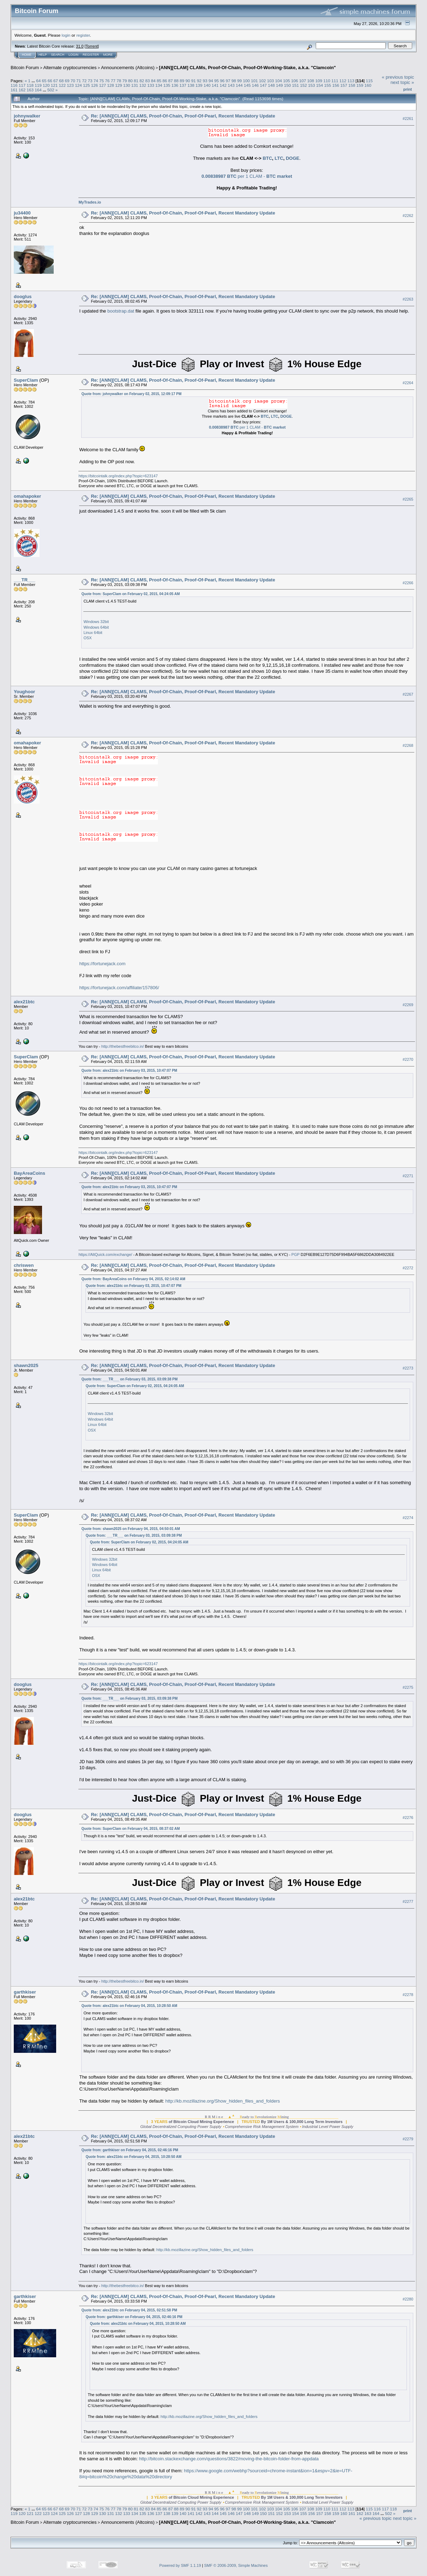 Image resolution: width=427 pixels, height=2576 pixels. I want to click on 158, so click(351, 85).